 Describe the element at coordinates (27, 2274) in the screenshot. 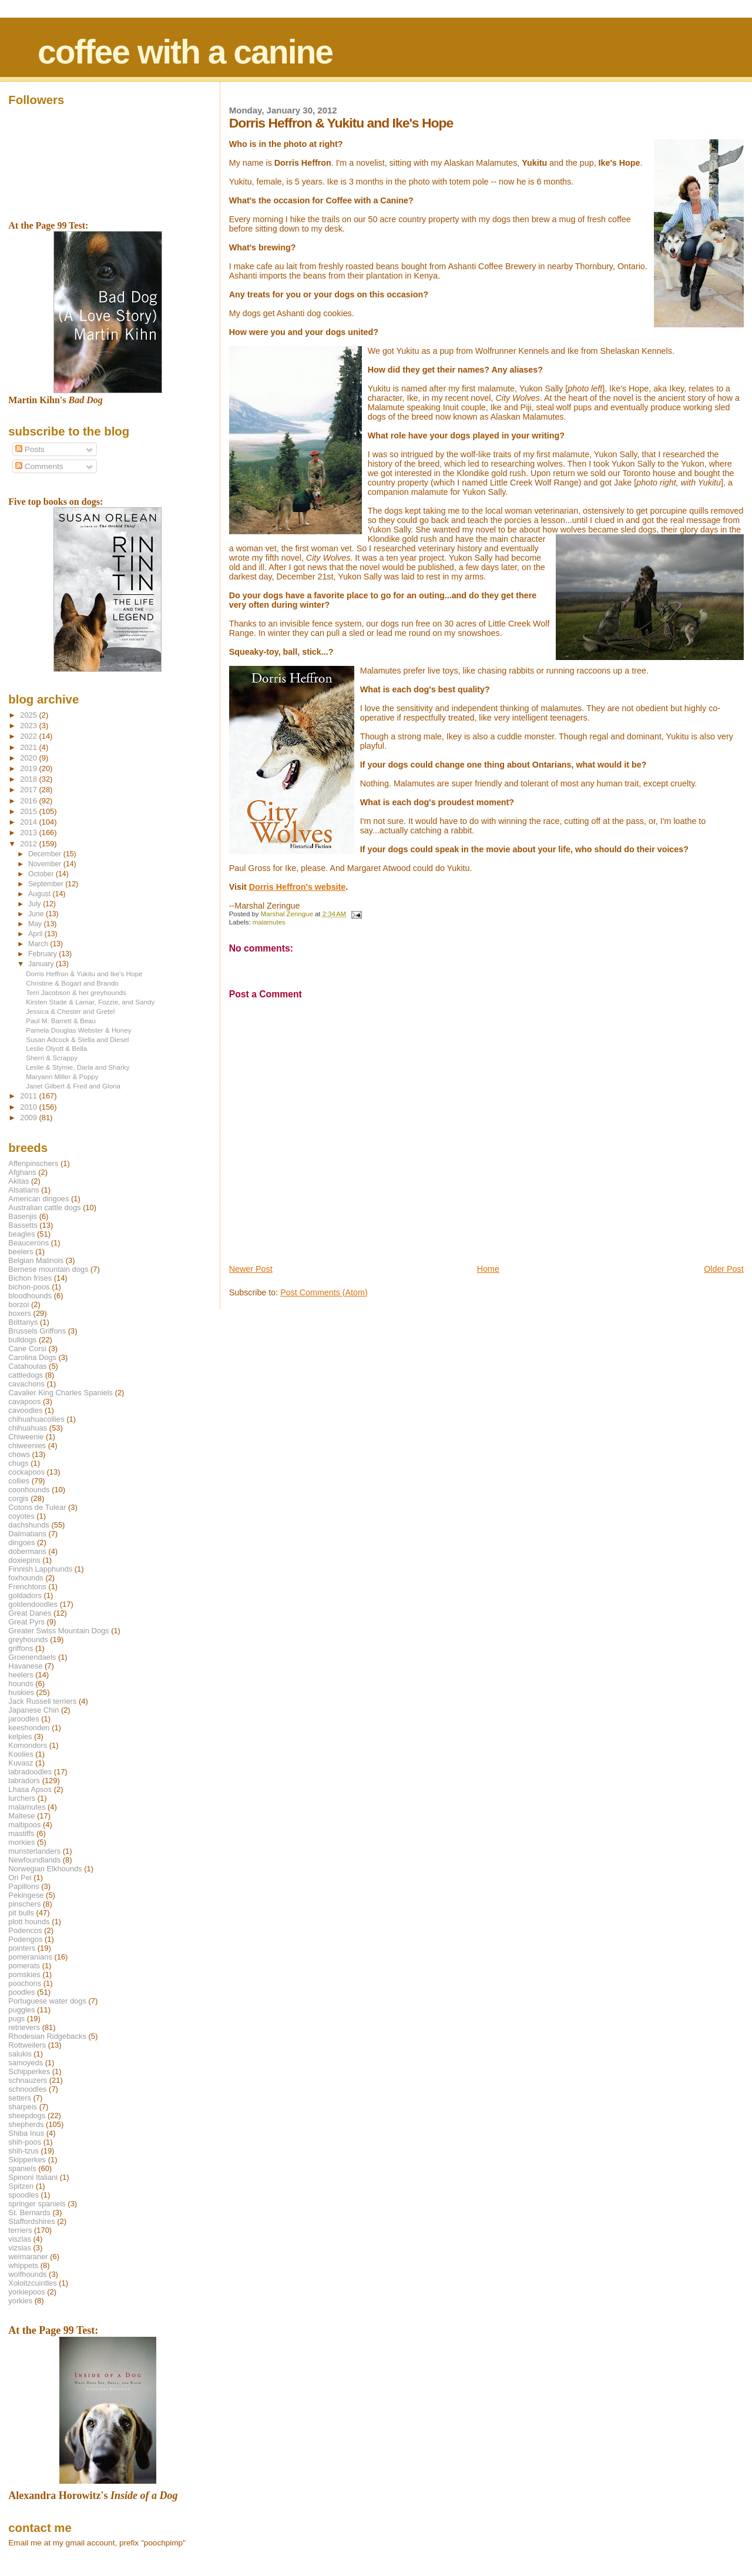

I see `wolfhounds` at that location.